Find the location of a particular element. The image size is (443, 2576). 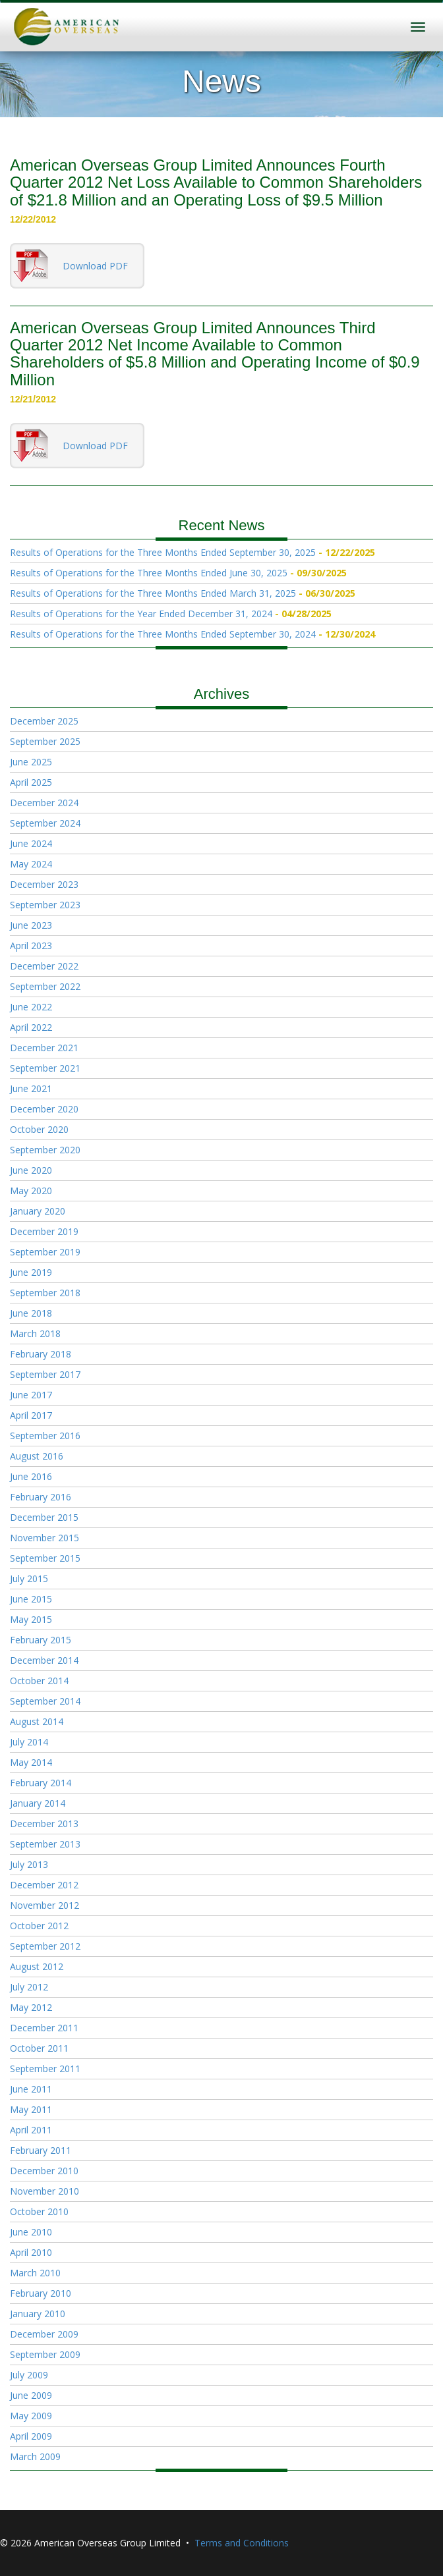

April 2017 is located at coordinates (31, 1415).